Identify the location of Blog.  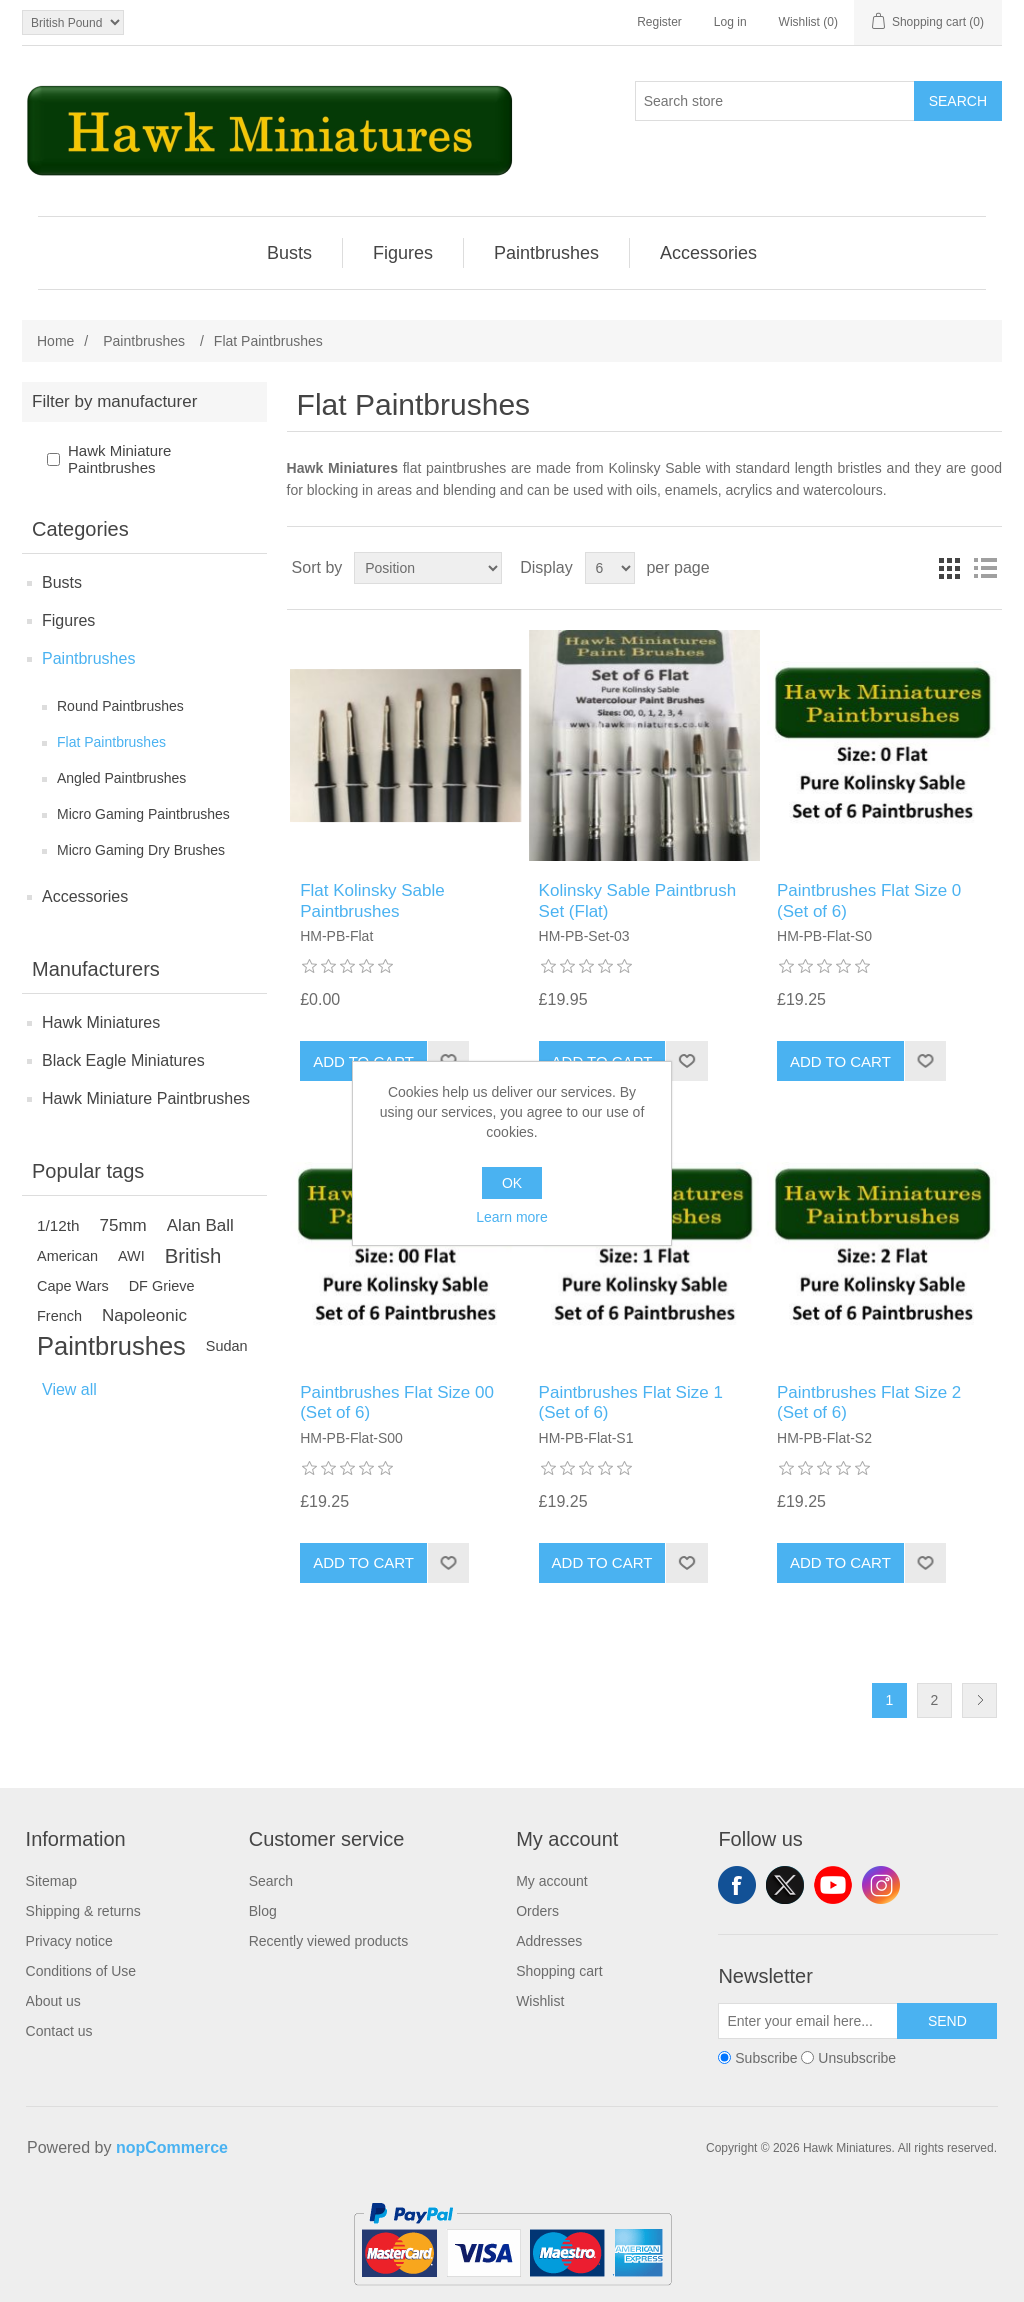
(263, 1911).